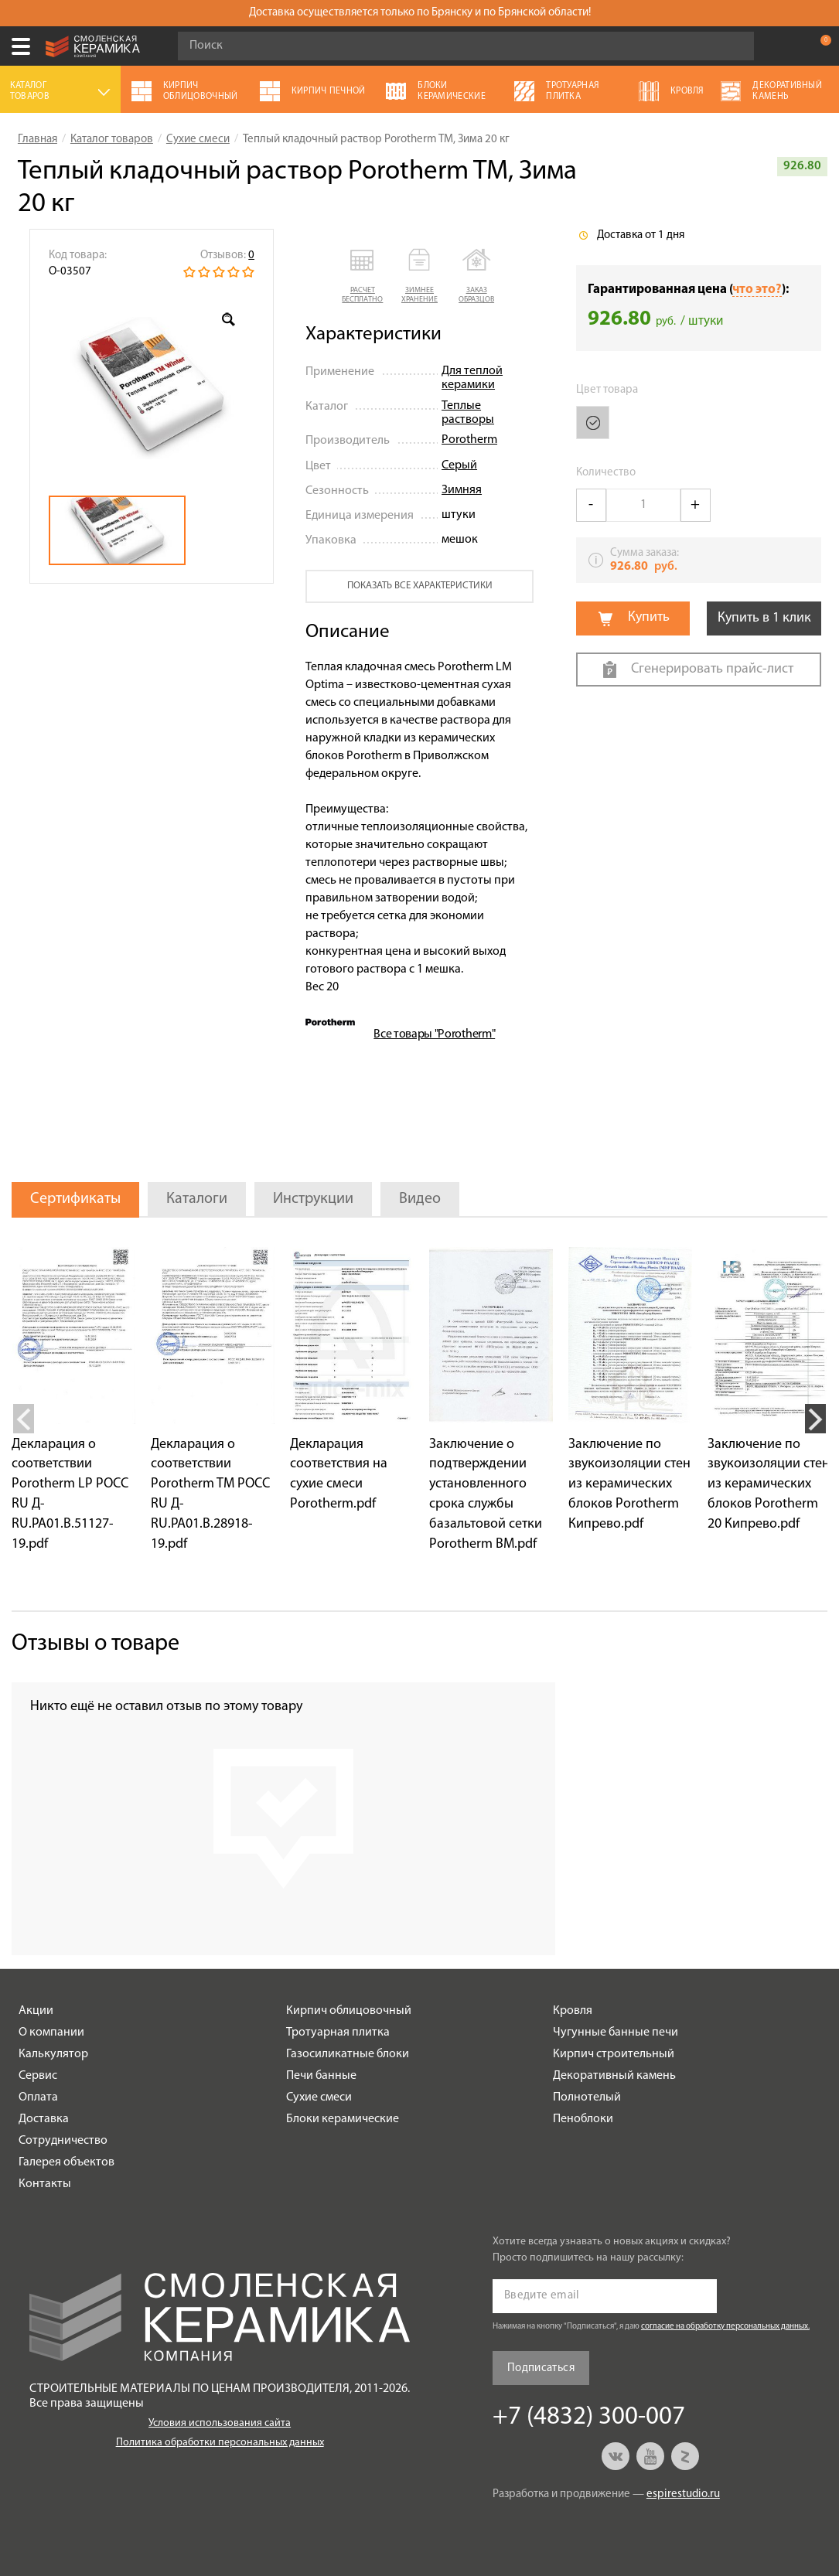 The width and height of the screenshot is (839, 2576). What do you see at coordinates (44, 2119) in the screenshot?
I see `Доставка` at bounding box center [44, 2119].